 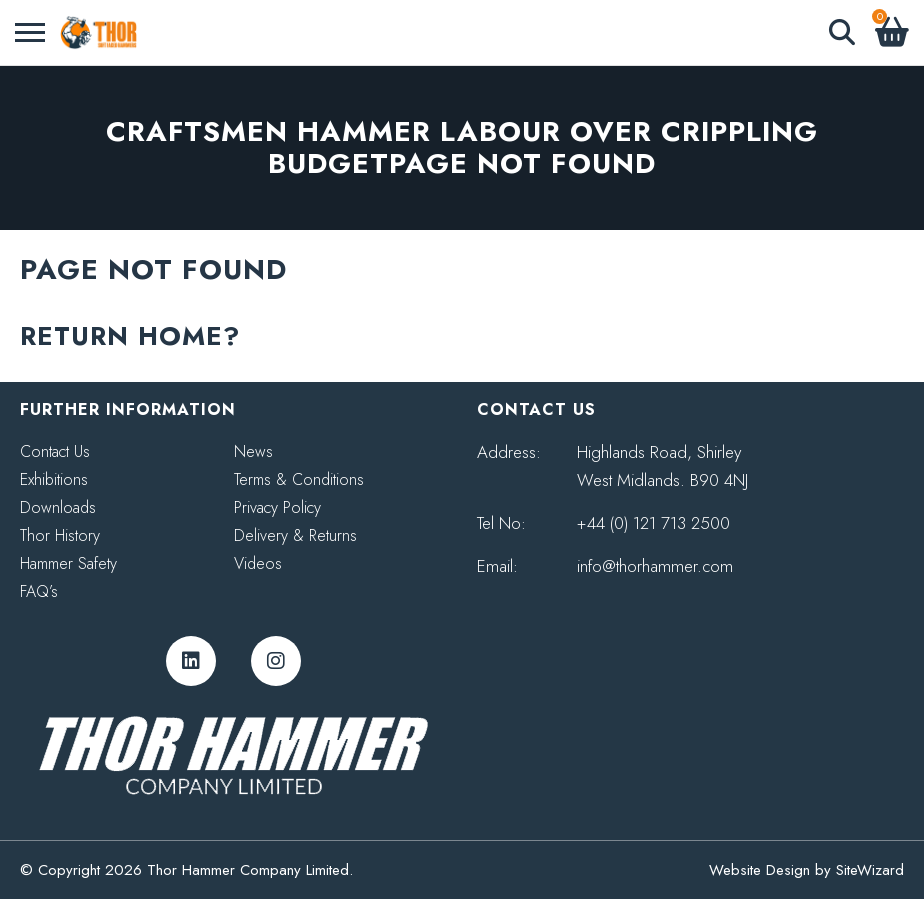 I want to click on Hammer Safety, so click(x=68, y=563).